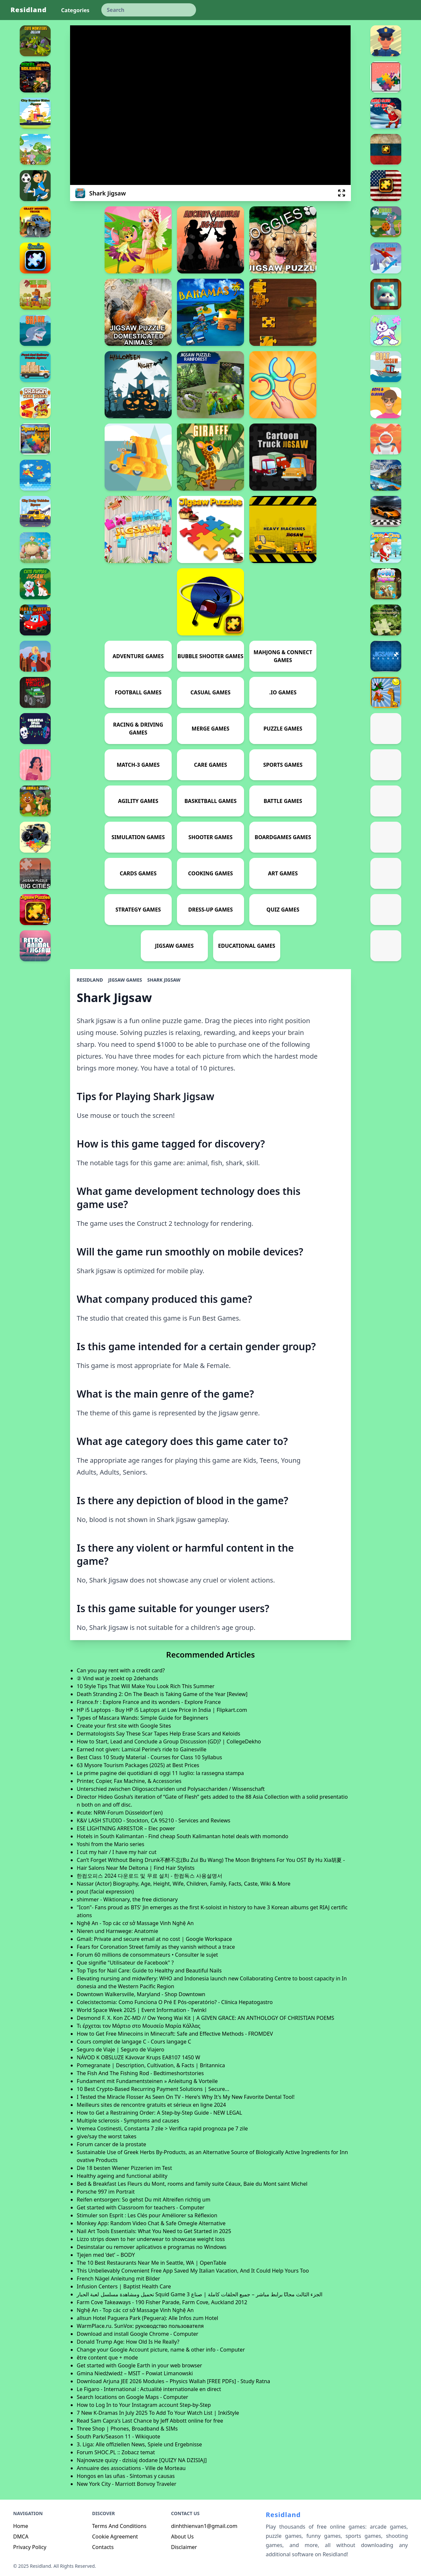 Image resolution: width=421 pixels, height=2576 pixels. Describe the element at coordinates (29, 9) in the screenshot. I see `Residland` at that location.